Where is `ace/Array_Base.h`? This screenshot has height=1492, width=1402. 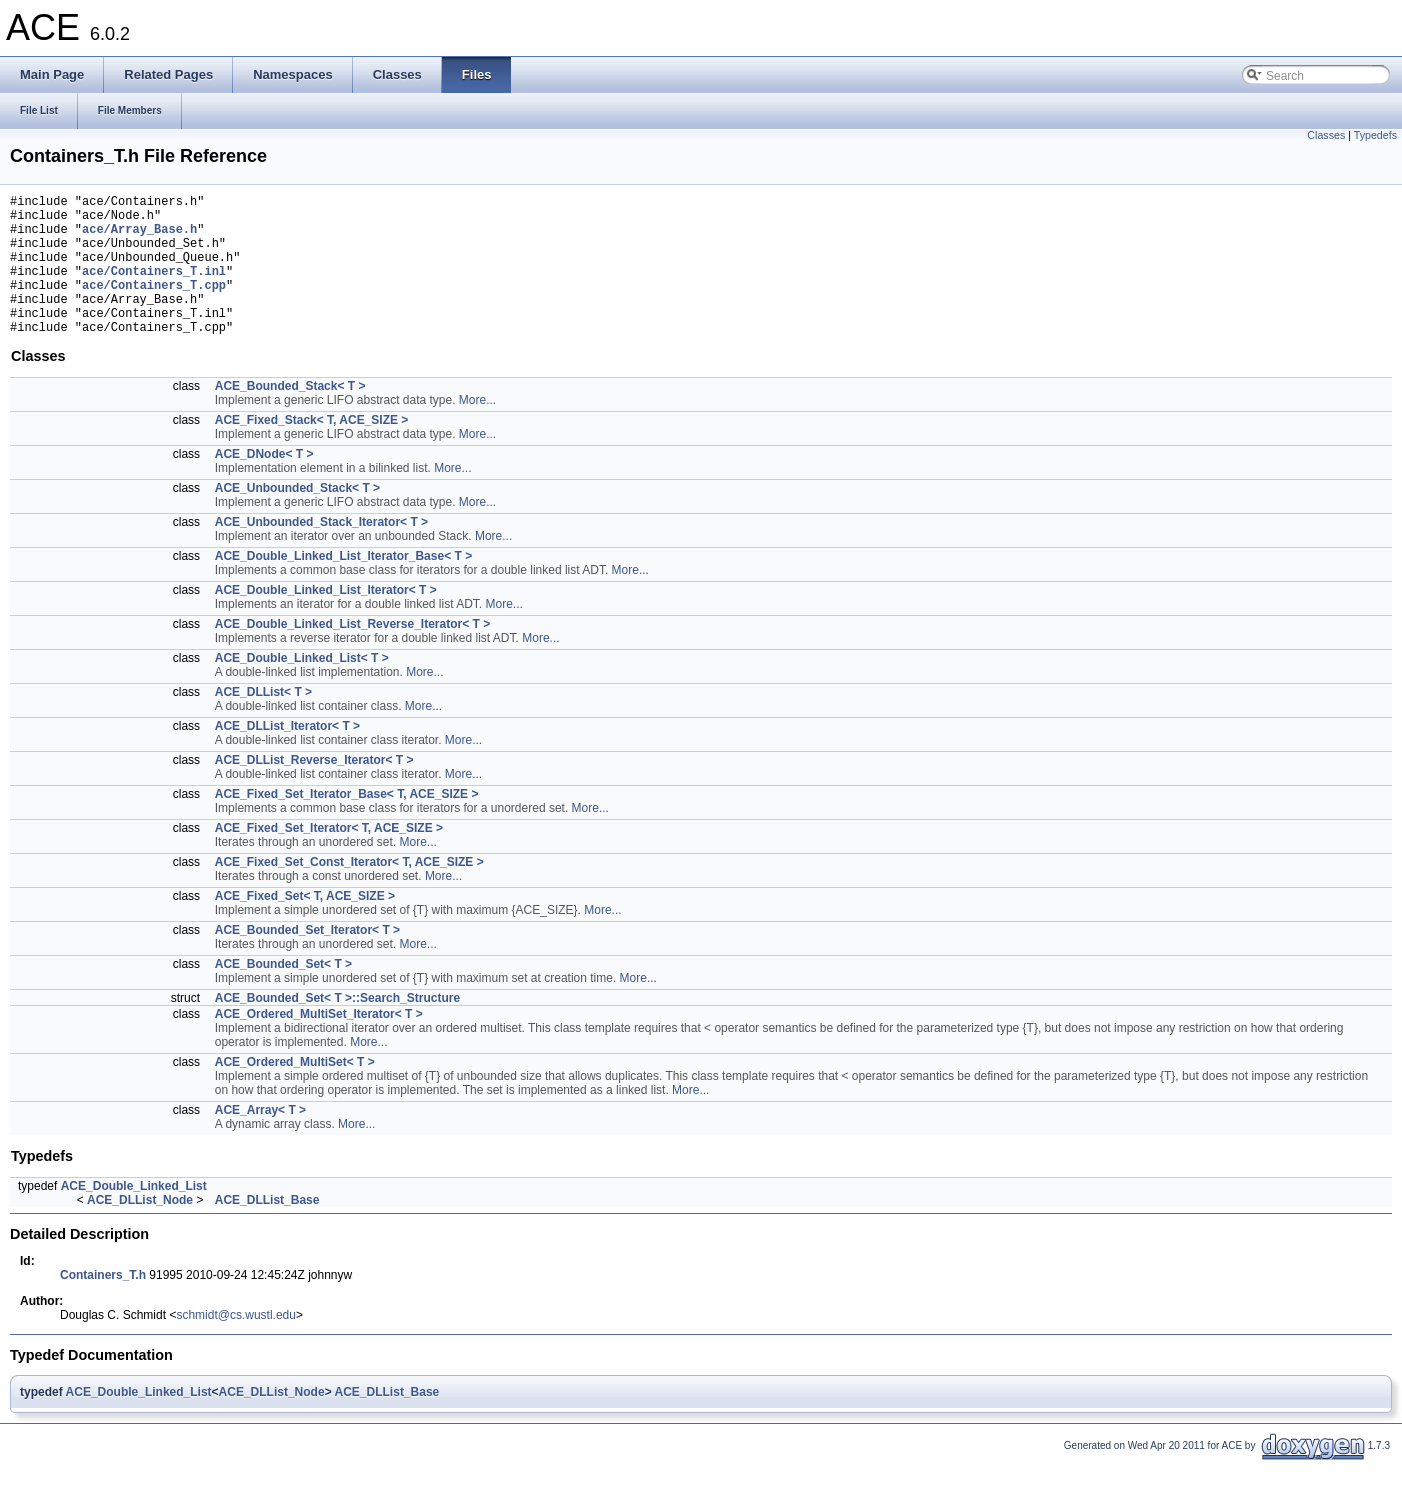 ace/Array_Base.h is located at coordinates (139, 237).